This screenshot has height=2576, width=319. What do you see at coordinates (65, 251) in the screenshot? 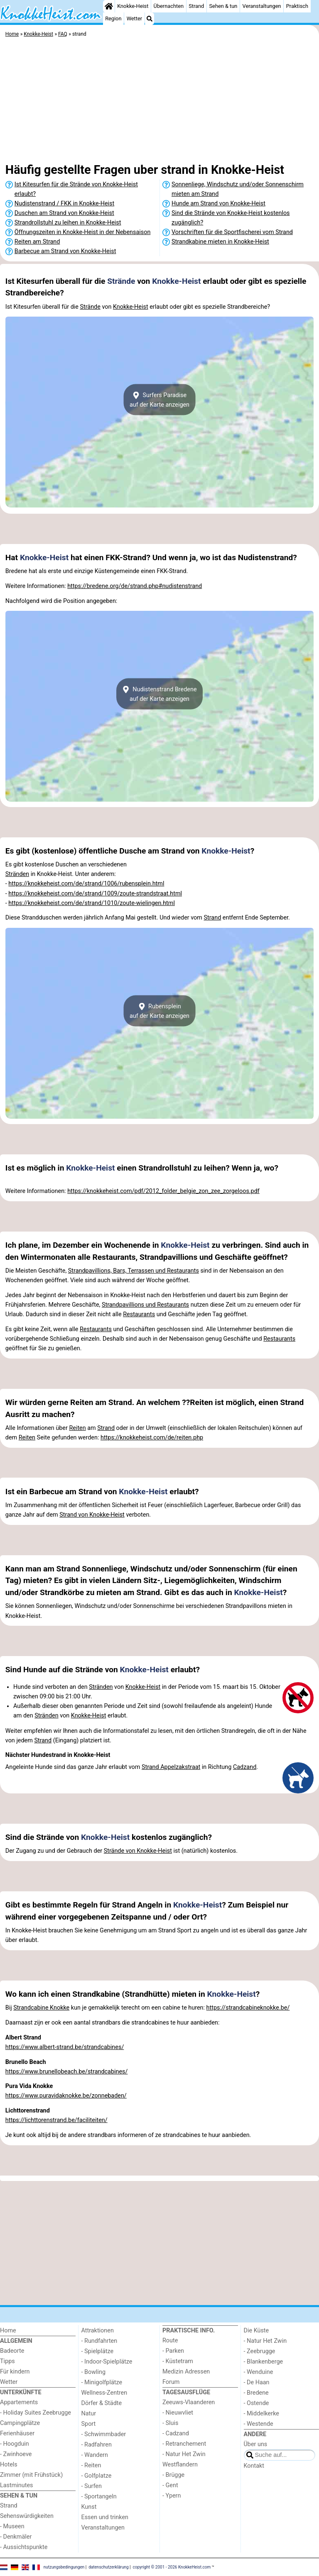
I see `Barbecue am Strand von Knokke-Heist` at bounding box center [65, 251].